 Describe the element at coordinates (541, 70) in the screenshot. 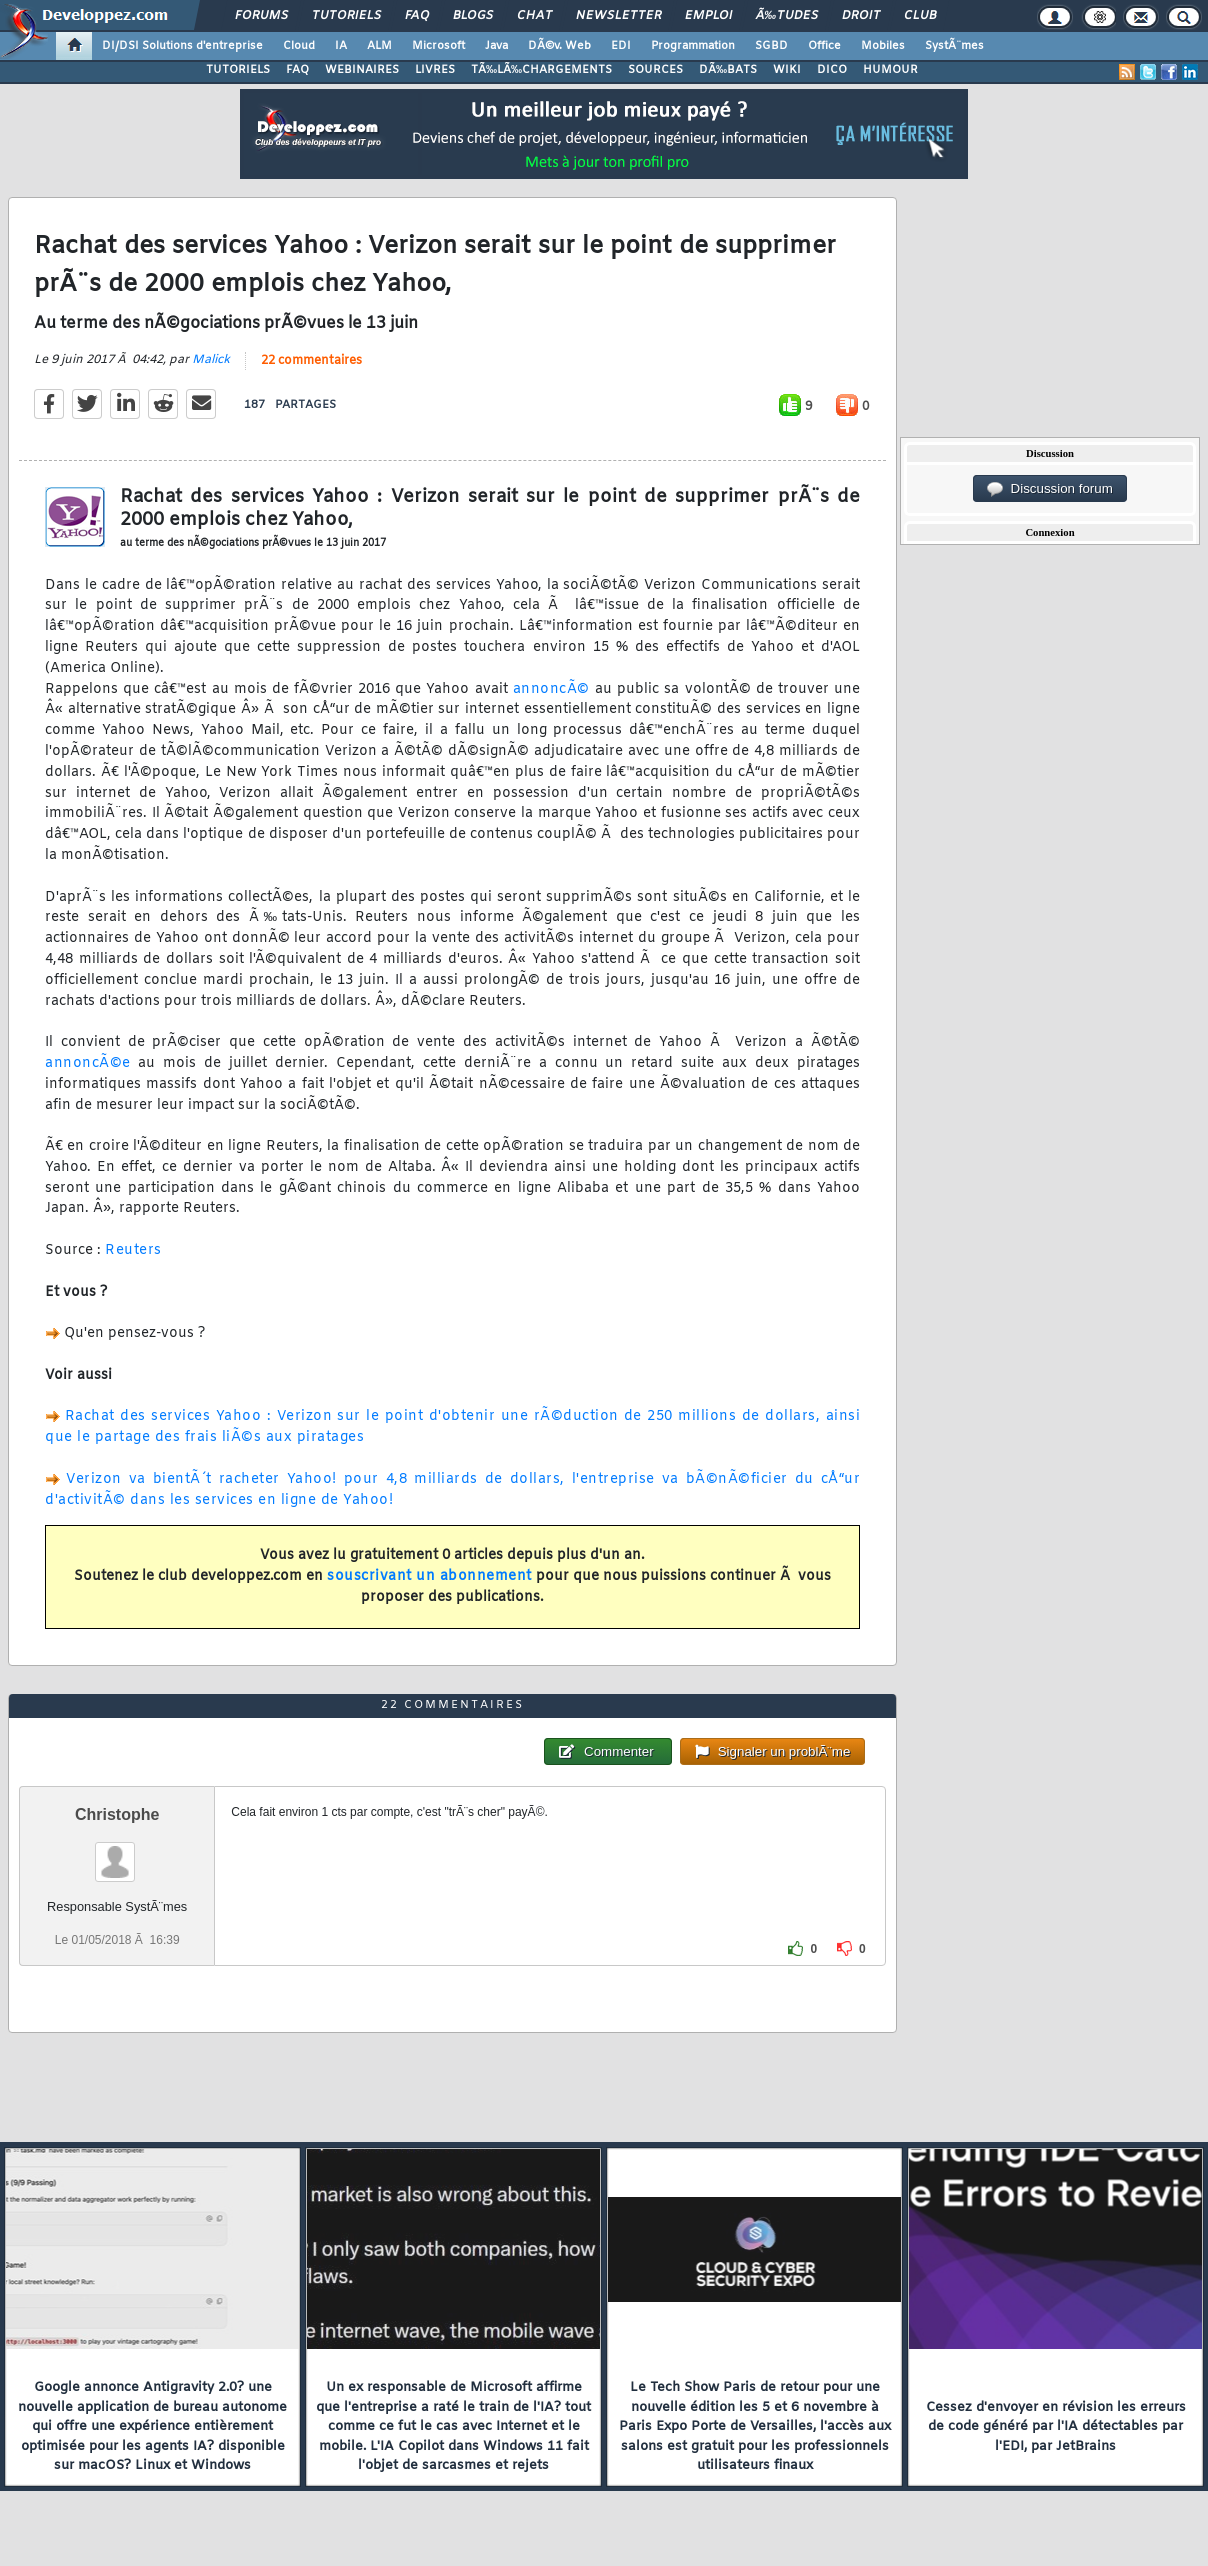

I see `TÃ‰LÃ‰CHARGEMENTS` at that location.